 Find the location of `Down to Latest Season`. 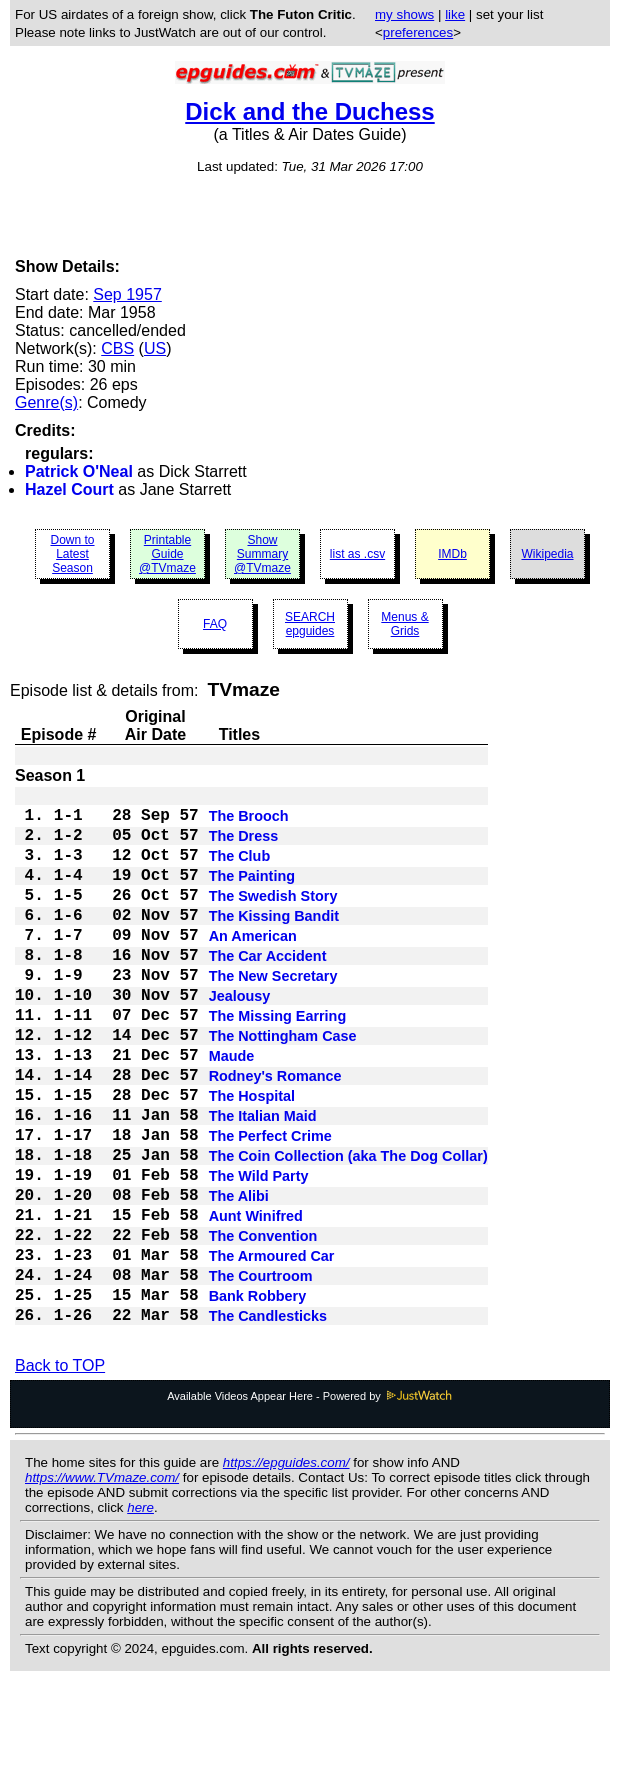

Down to Latest Season is located at coordinates (72, 554).